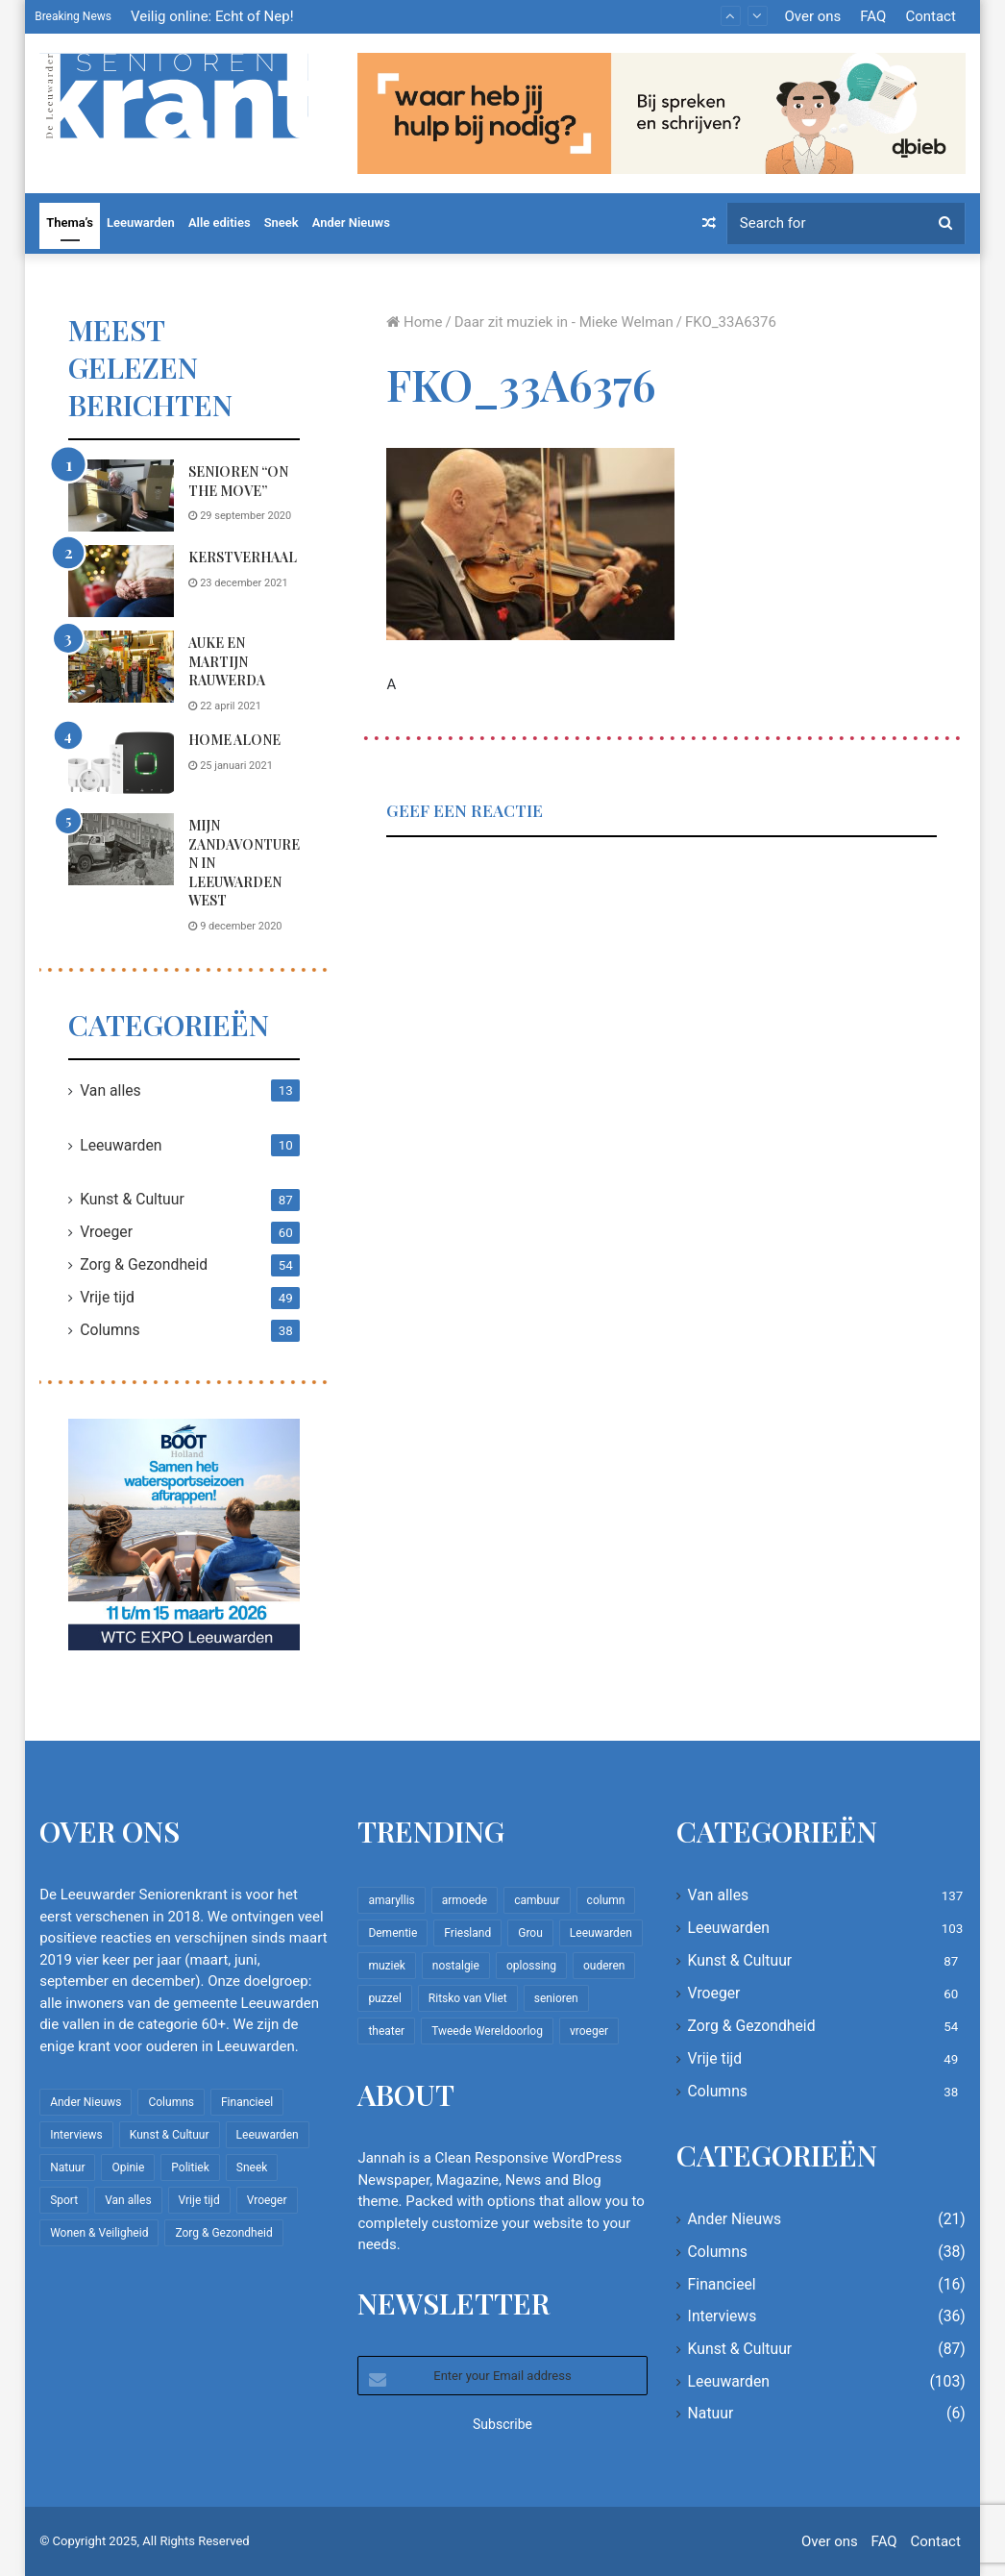 The image size is (1005, 2576). Describe the element at coordinates (121, 849) in the screenshot. I see `[Mijn zandavonturen in Leeuwarden West]` at that location.